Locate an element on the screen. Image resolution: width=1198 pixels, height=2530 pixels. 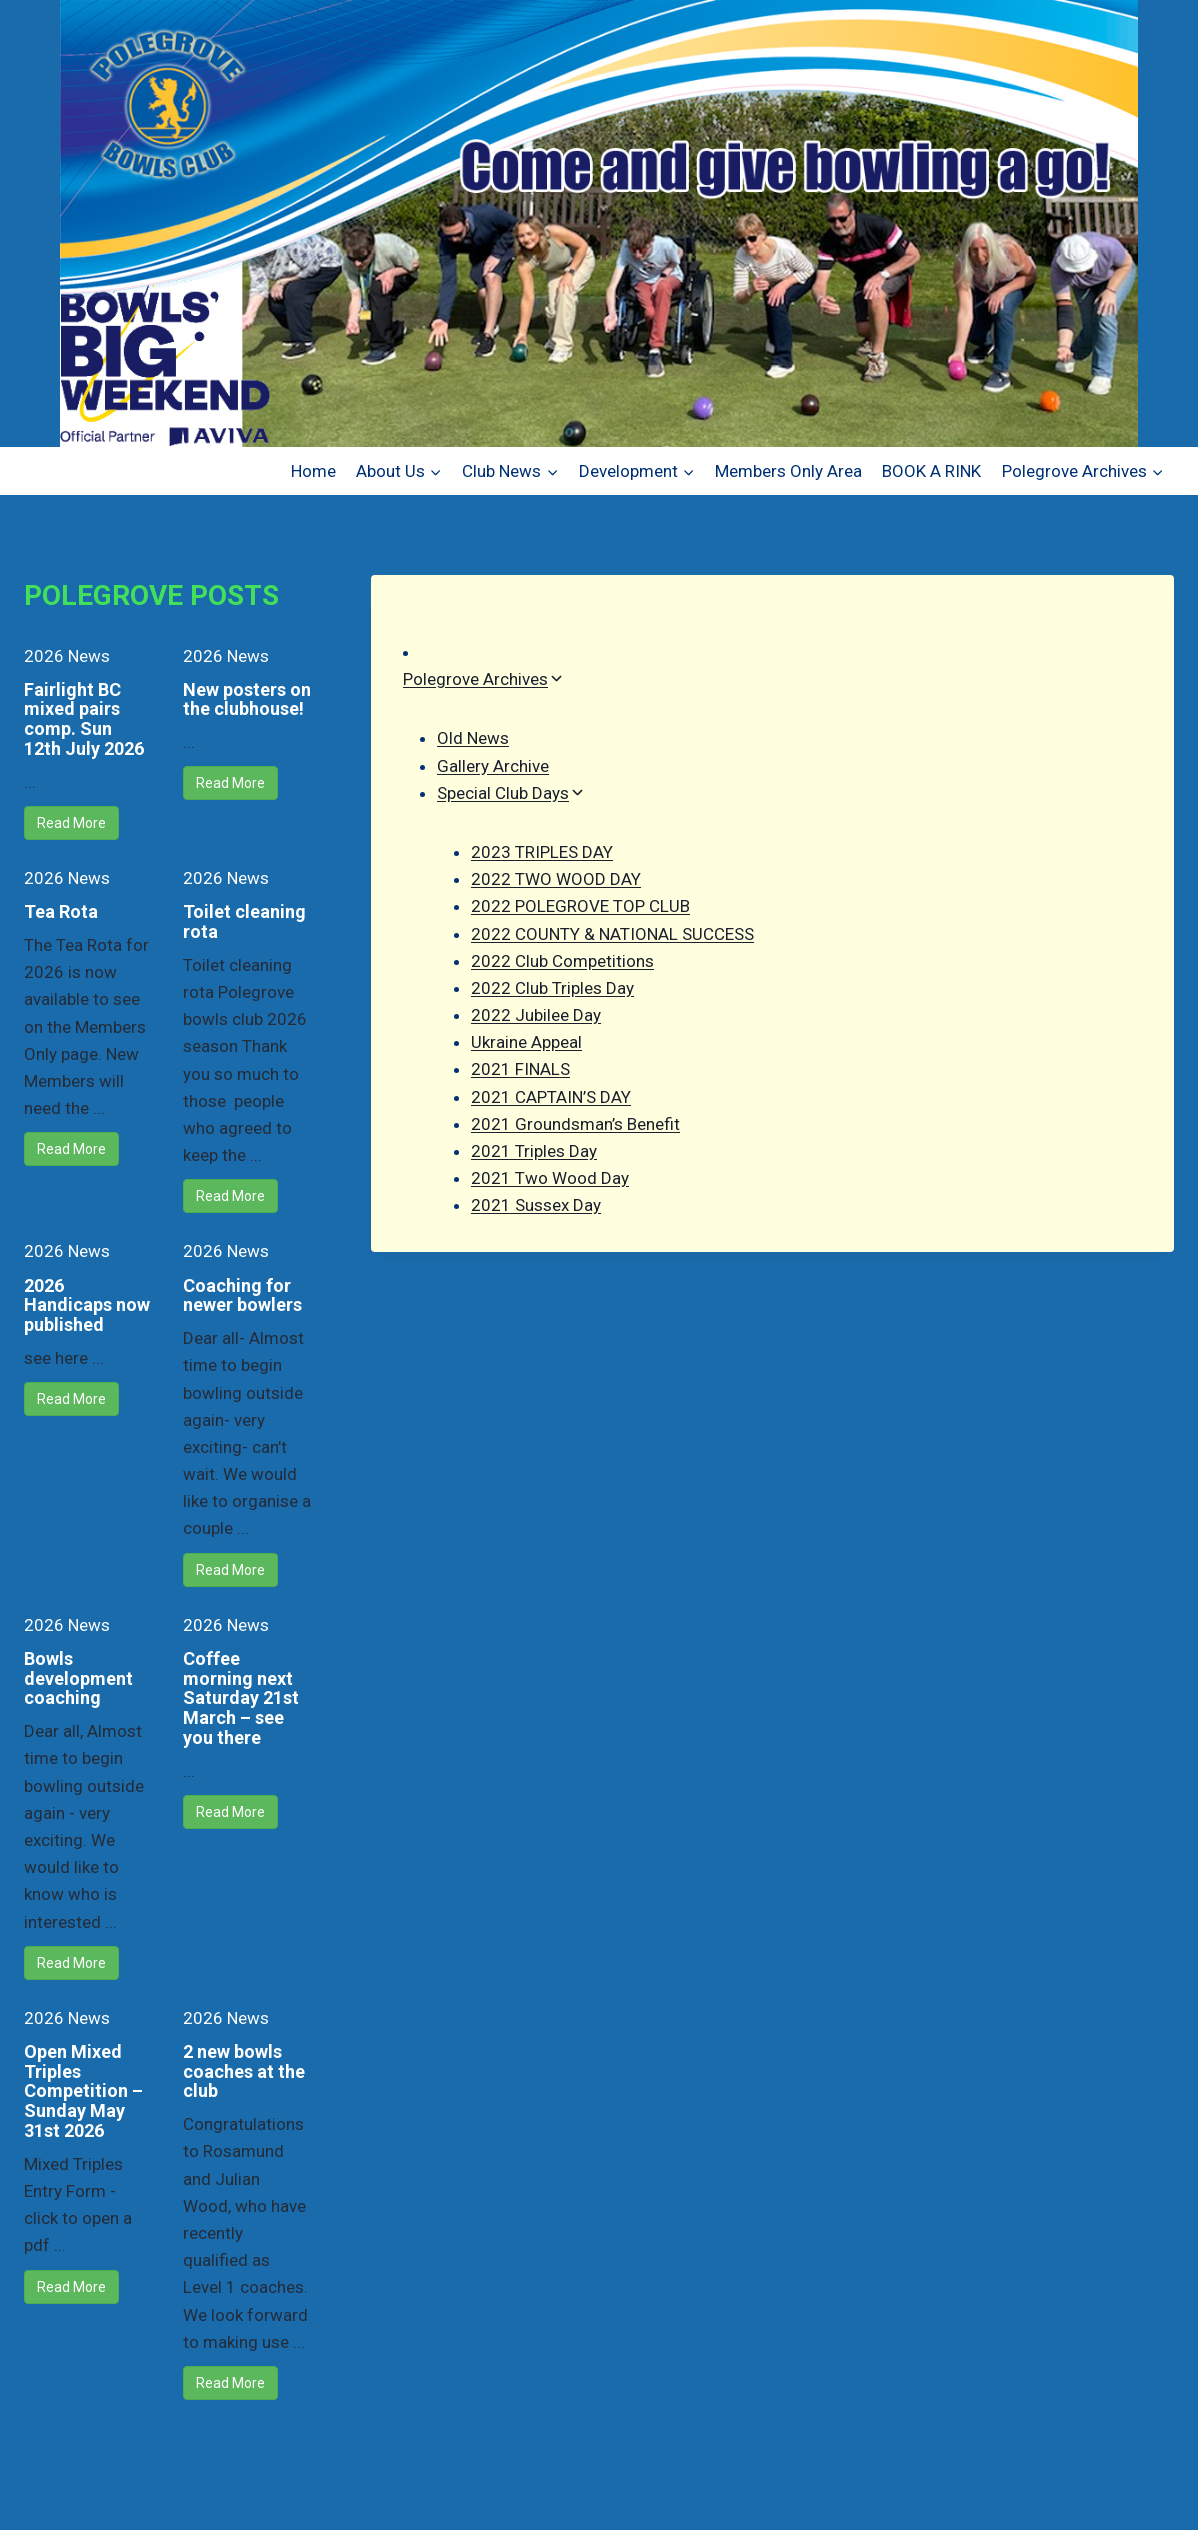
Toilet cleaning rota is located at coordinates (244, 921).